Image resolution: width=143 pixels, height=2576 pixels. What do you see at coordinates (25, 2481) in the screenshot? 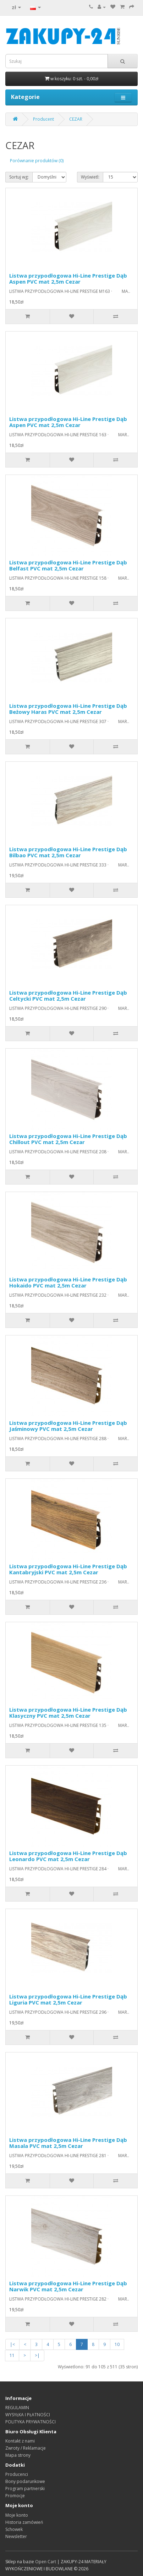
I see `Bony podarunkowe` at bounding box center [25, 2481].